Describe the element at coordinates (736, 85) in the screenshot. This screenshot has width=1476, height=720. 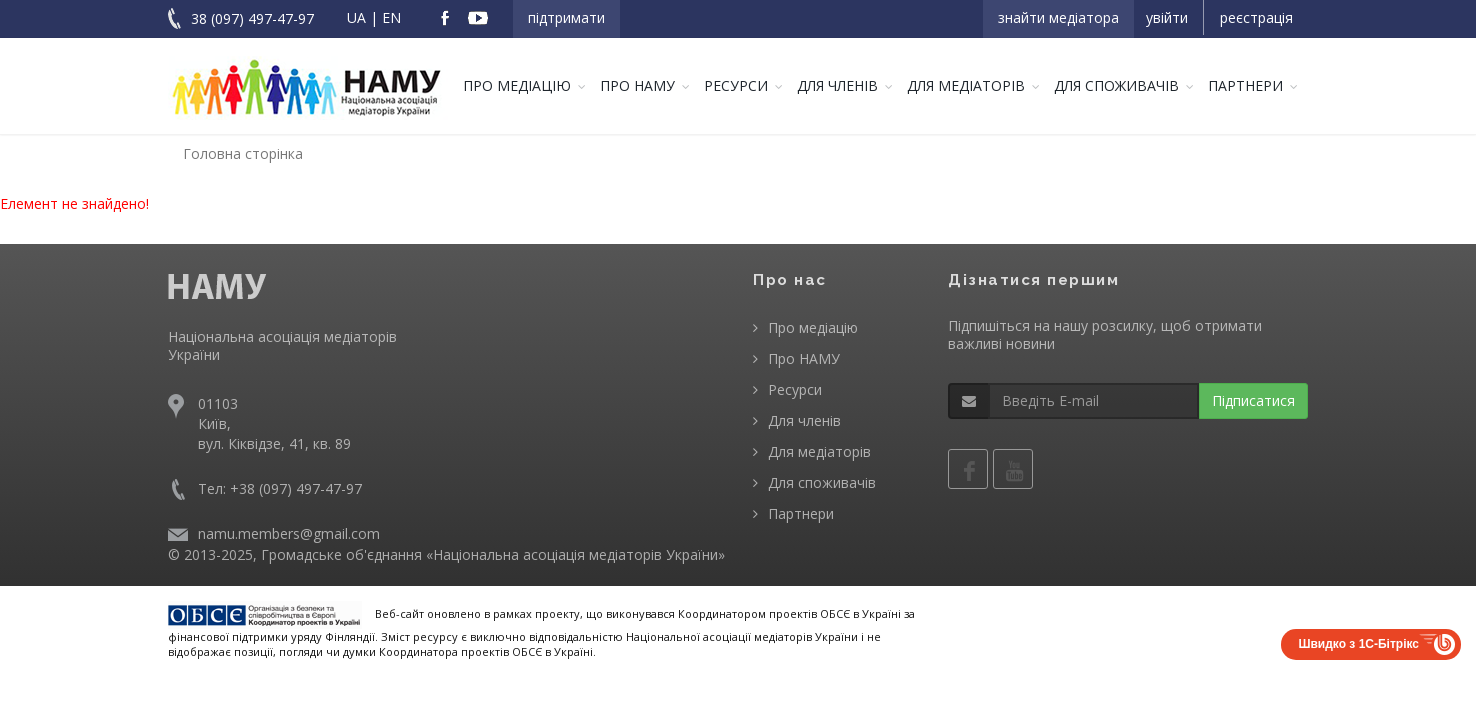
I see `Ресурси` at that location.